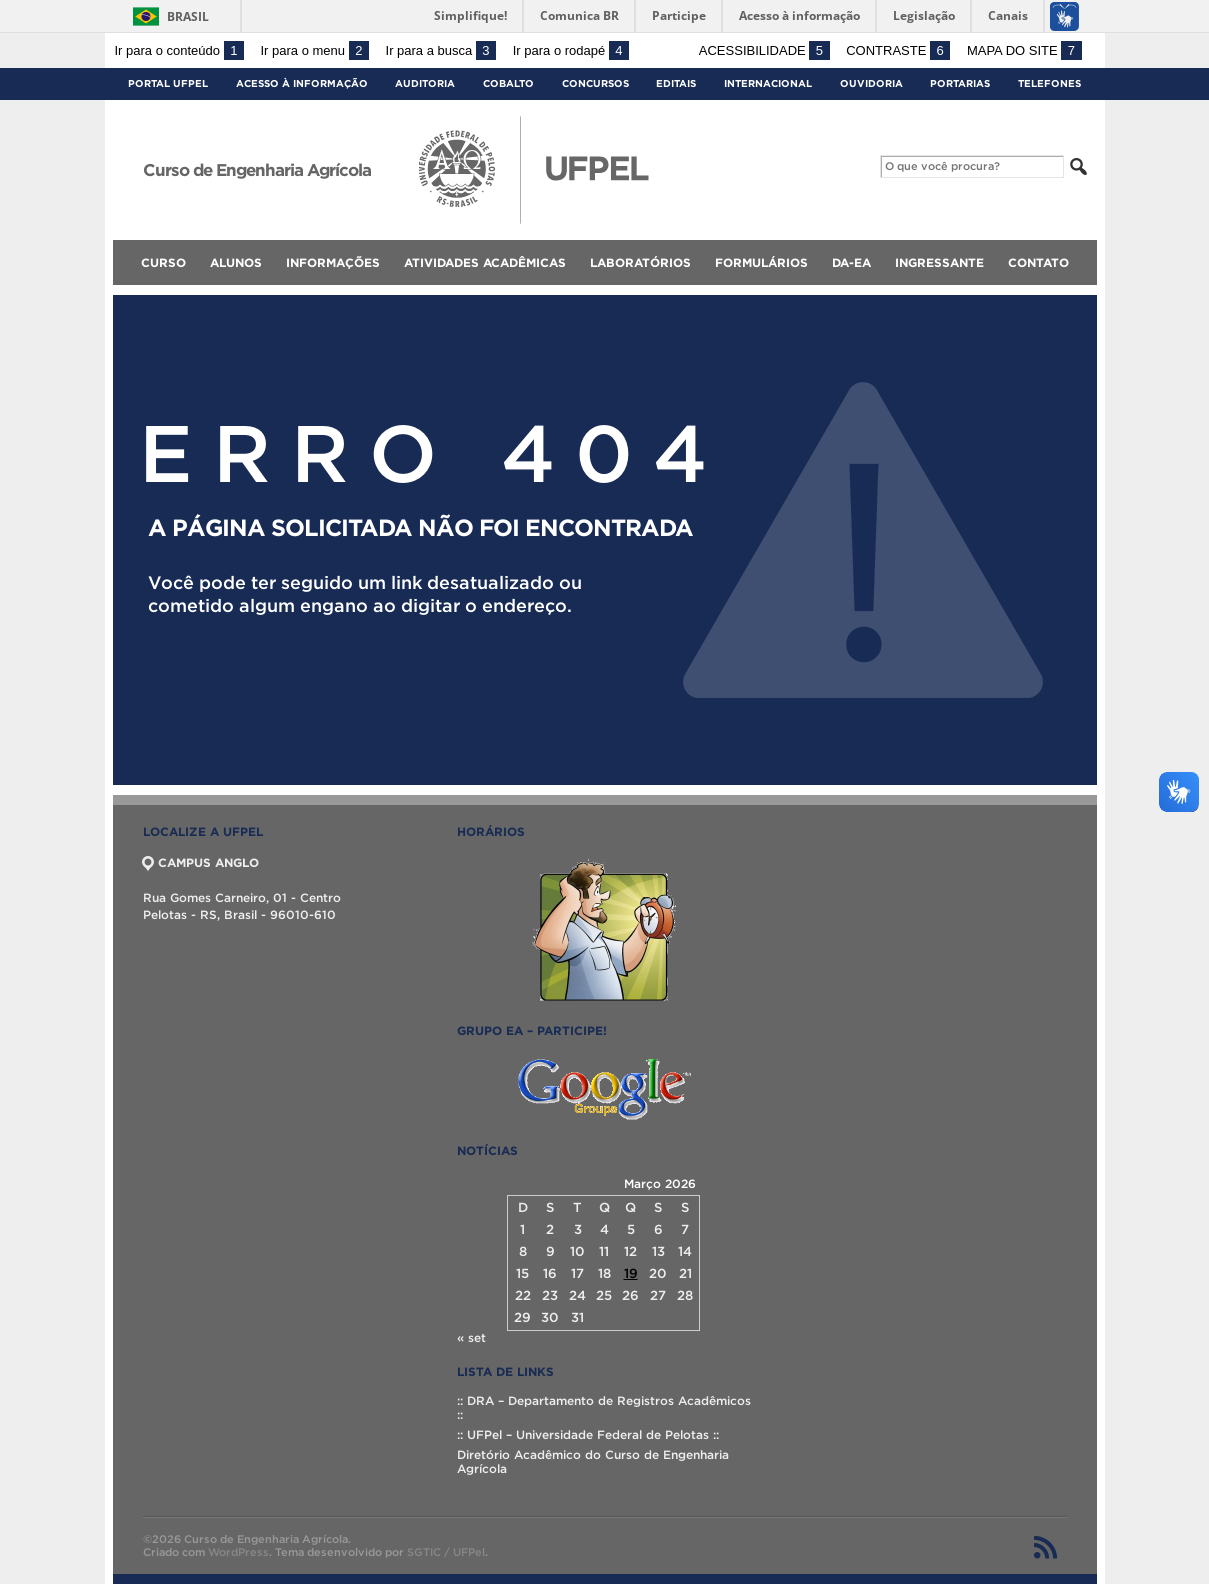 This screenshot has height=1584, width=1209. What do you see at coordinates (640, 262) in the screenshot?
I see `Laboratórios [menuitem]` at bounding box center [640, 262].